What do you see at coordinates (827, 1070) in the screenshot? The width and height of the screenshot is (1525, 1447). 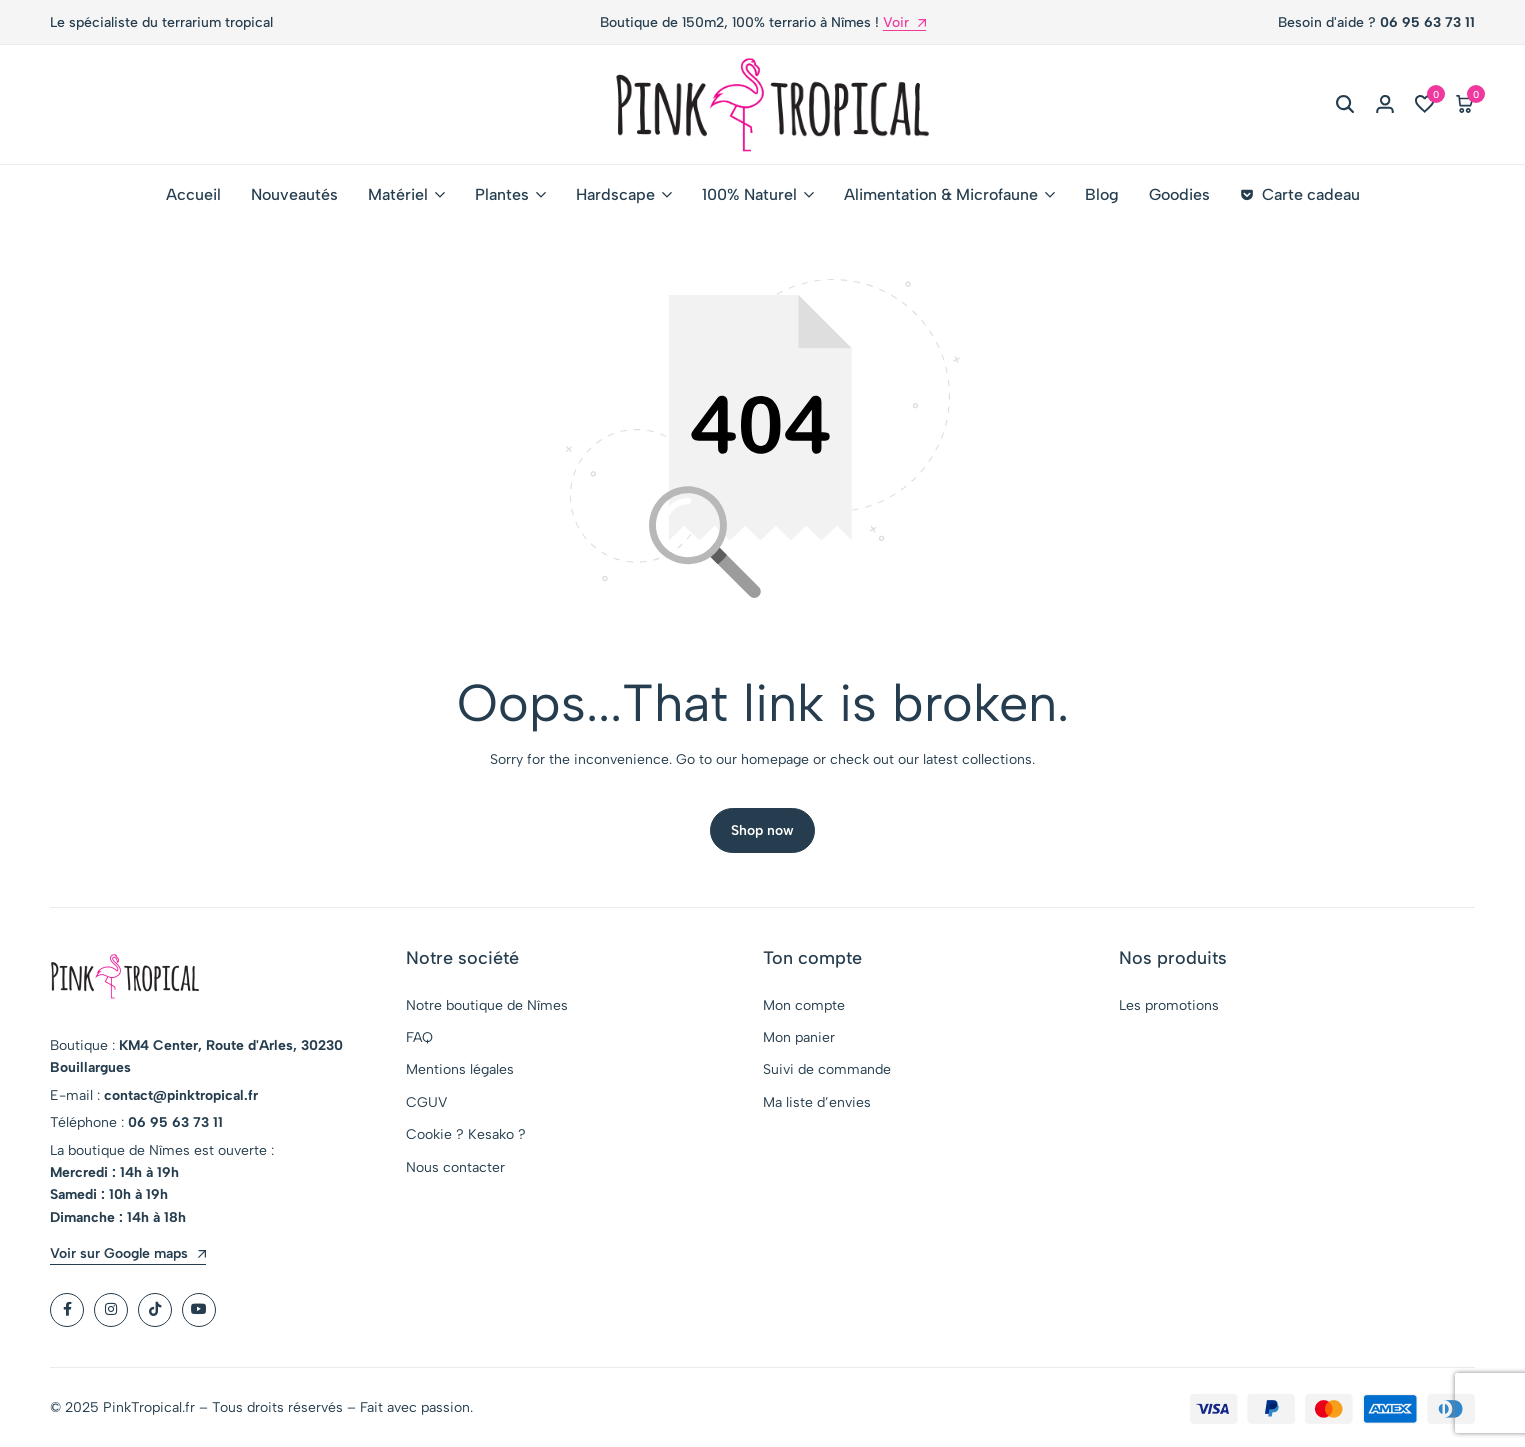 I see `Suivi de commande` at bounding box center [827, 1070].